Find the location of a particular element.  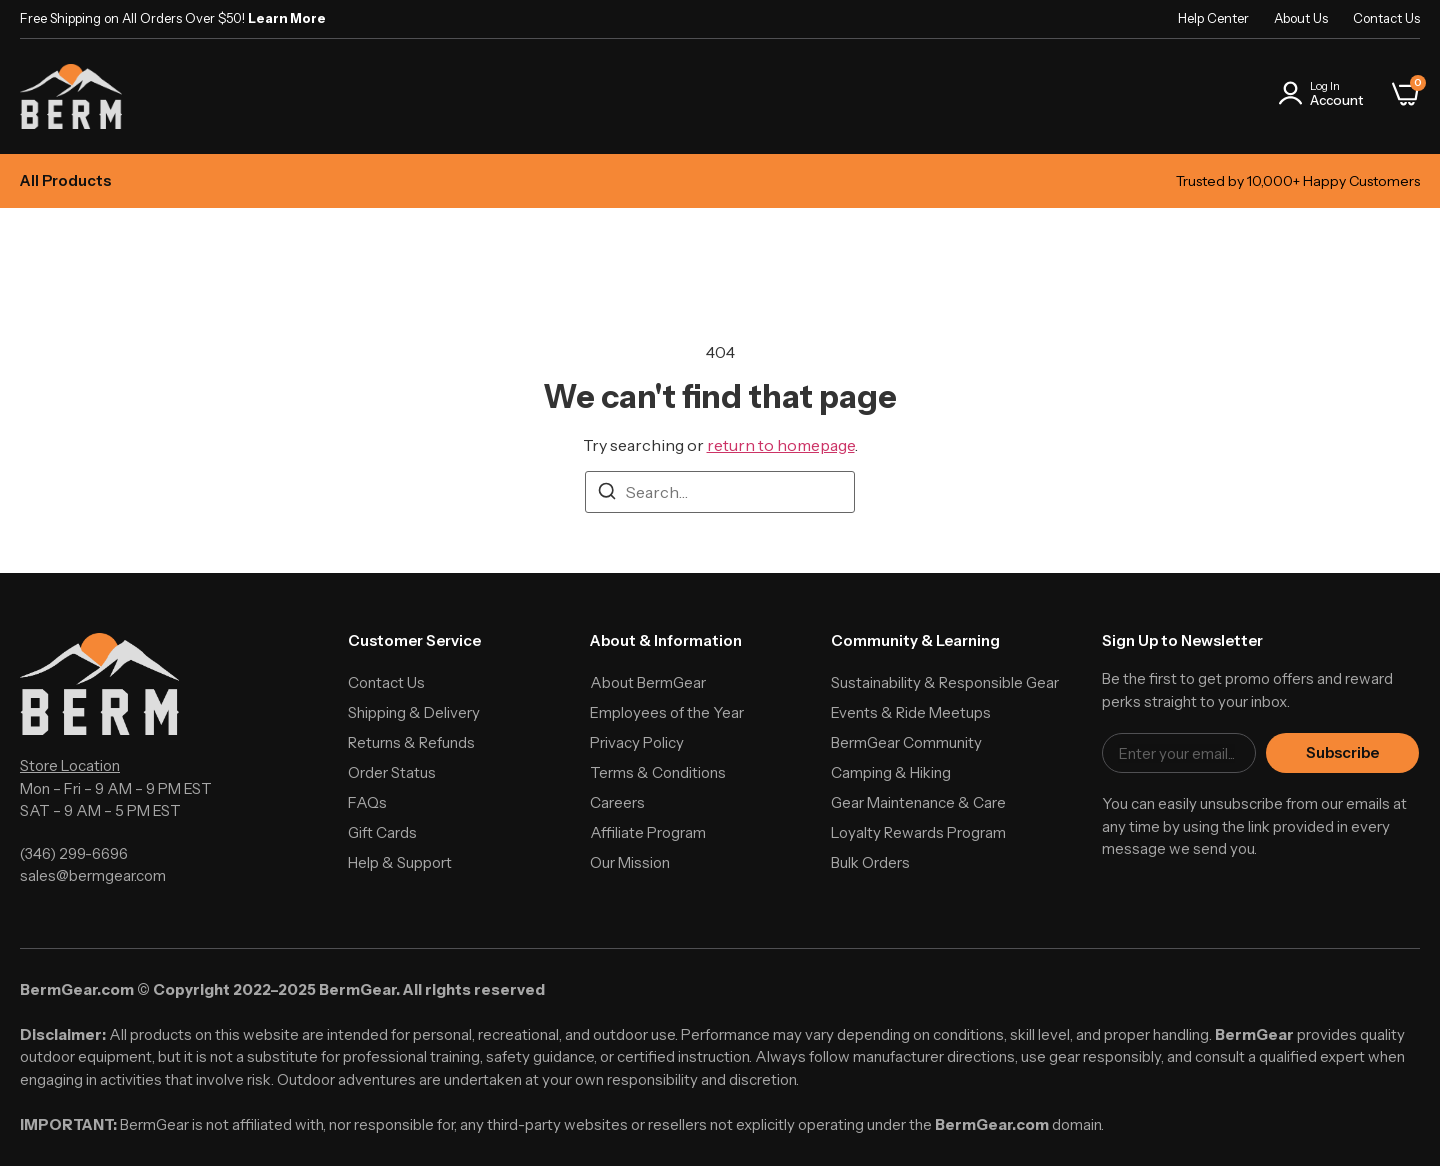

return to homepage is located at coordinates (781, 445).